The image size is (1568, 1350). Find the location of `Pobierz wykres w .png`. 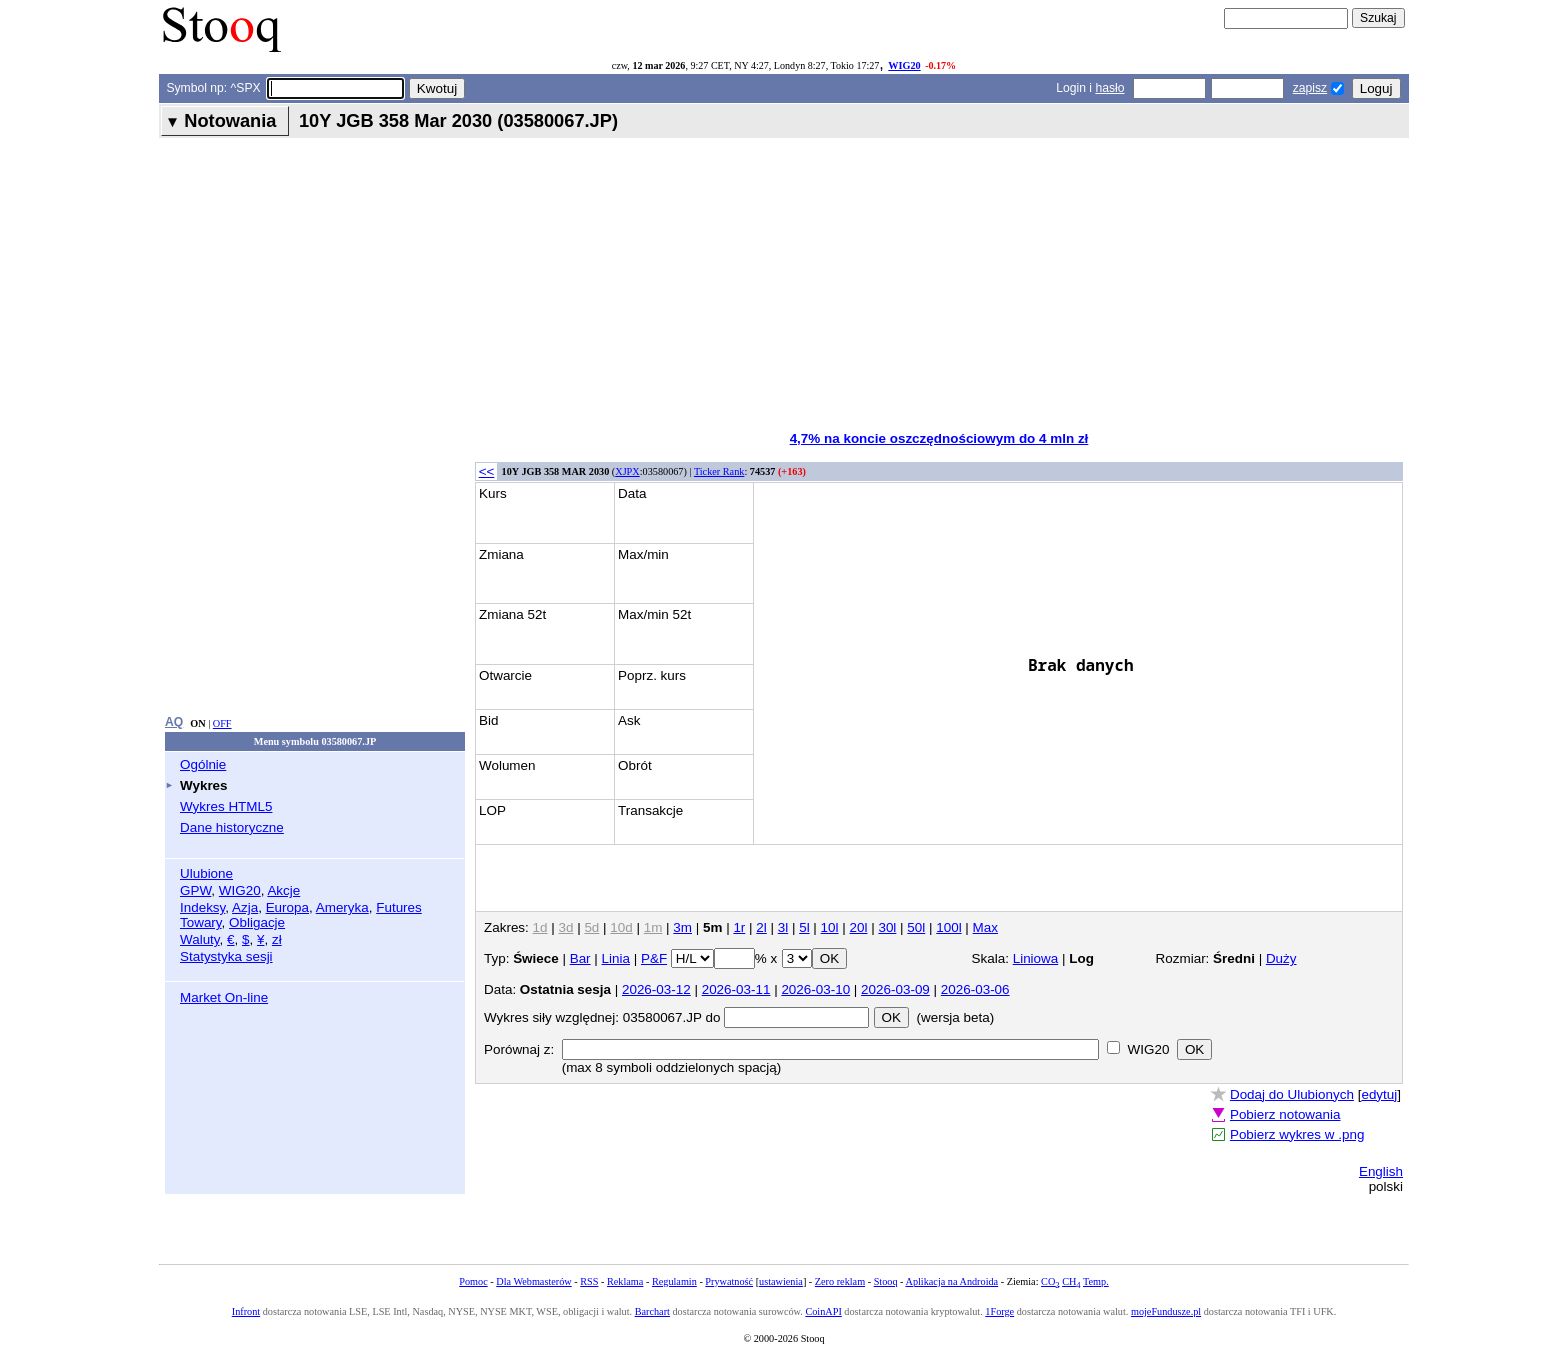

Pobierz wykres w .png is located at coordinates (1297, 1134).